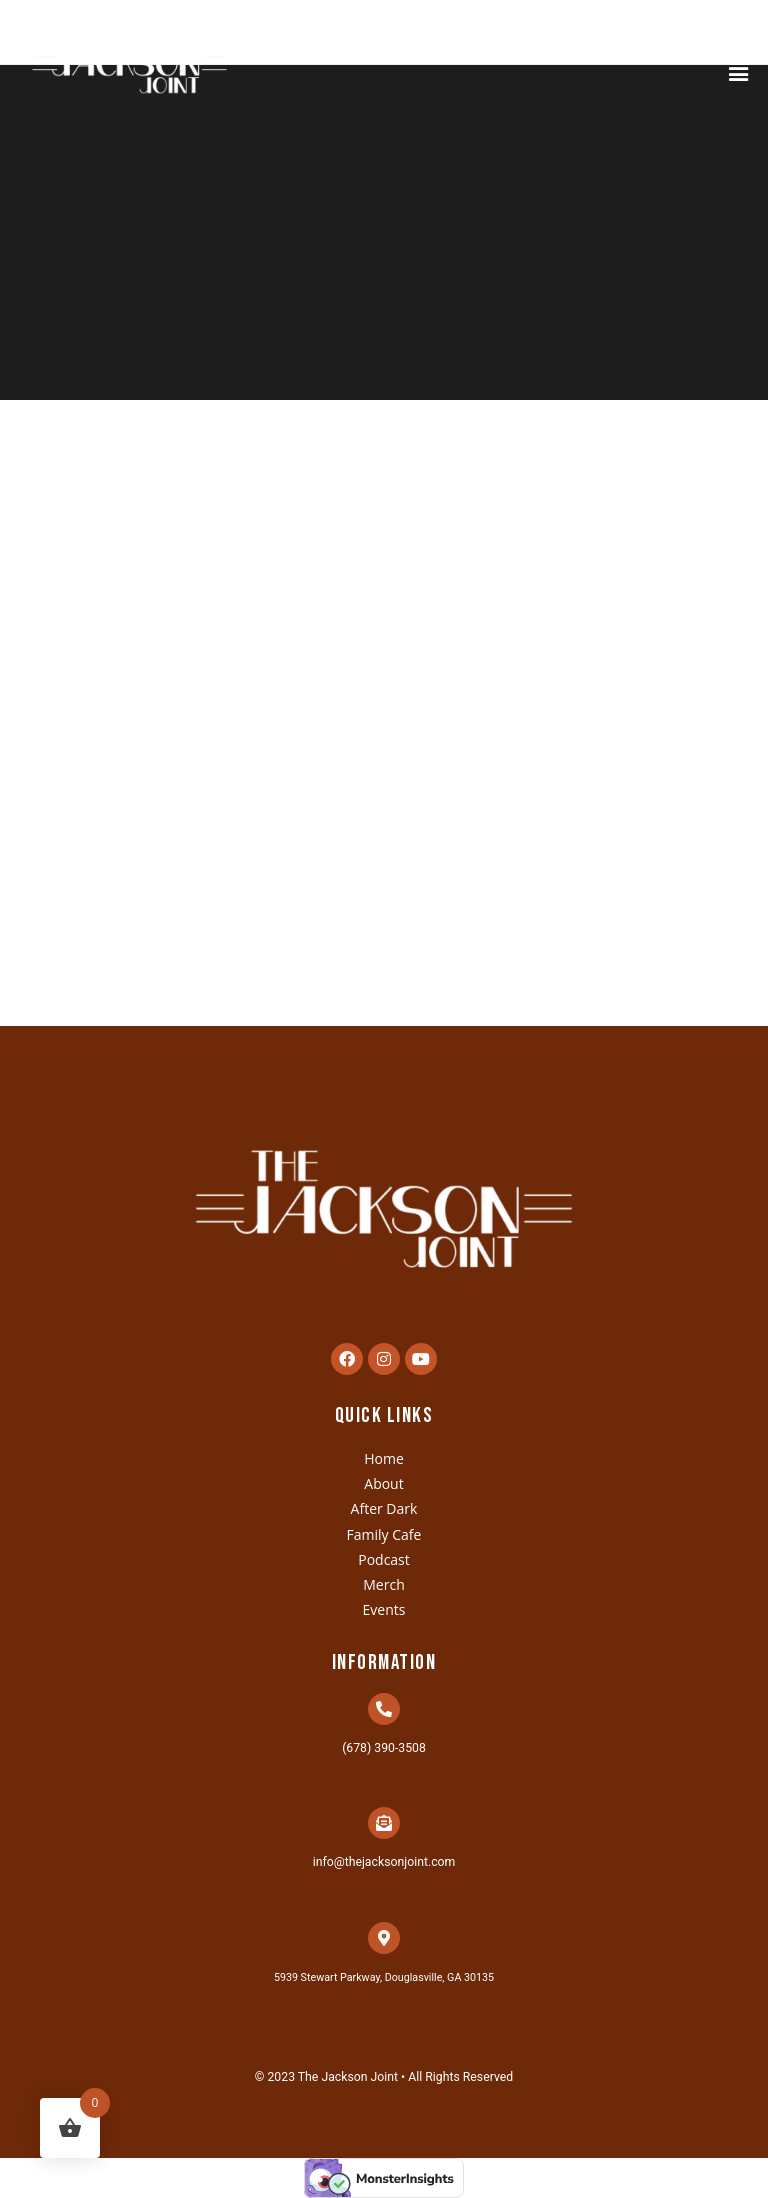 The height and width of the screenshot is (2198, 768). What do you see at coordinates (384, 1977) in the screenshot?
I see `5939 Stewart Parkway, Douglasville, GA 30135` at bounding box center [384, 1977].